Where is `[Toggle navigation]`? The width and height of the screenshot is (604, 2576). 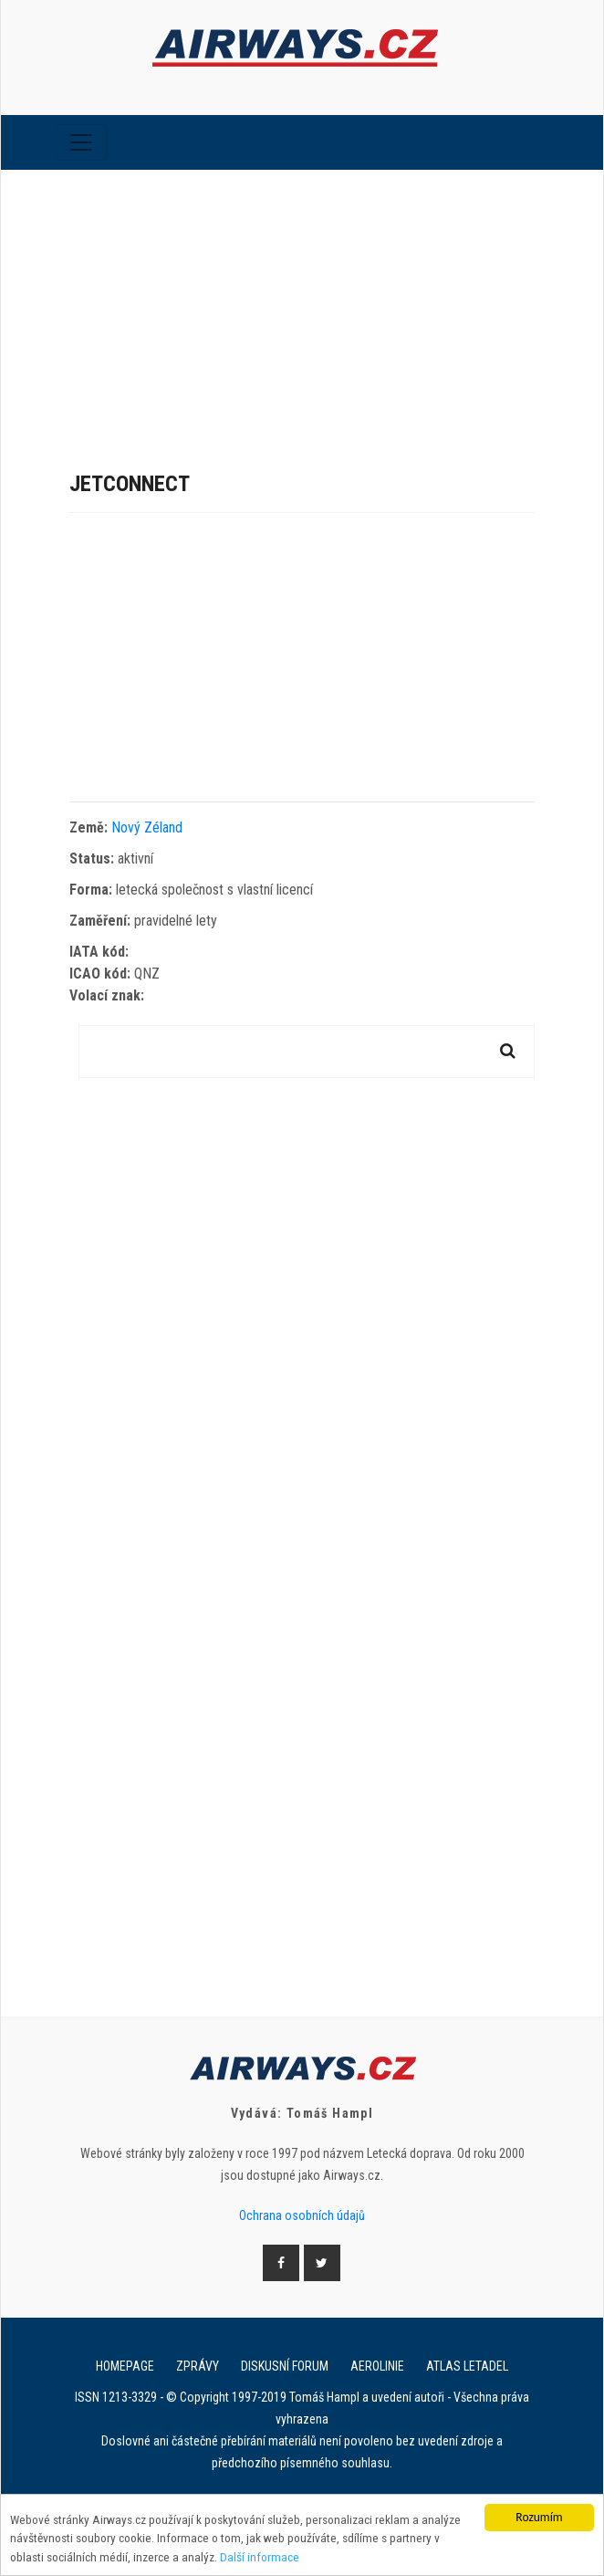
[Toggle navigation] is located at coordinates (81, 142).